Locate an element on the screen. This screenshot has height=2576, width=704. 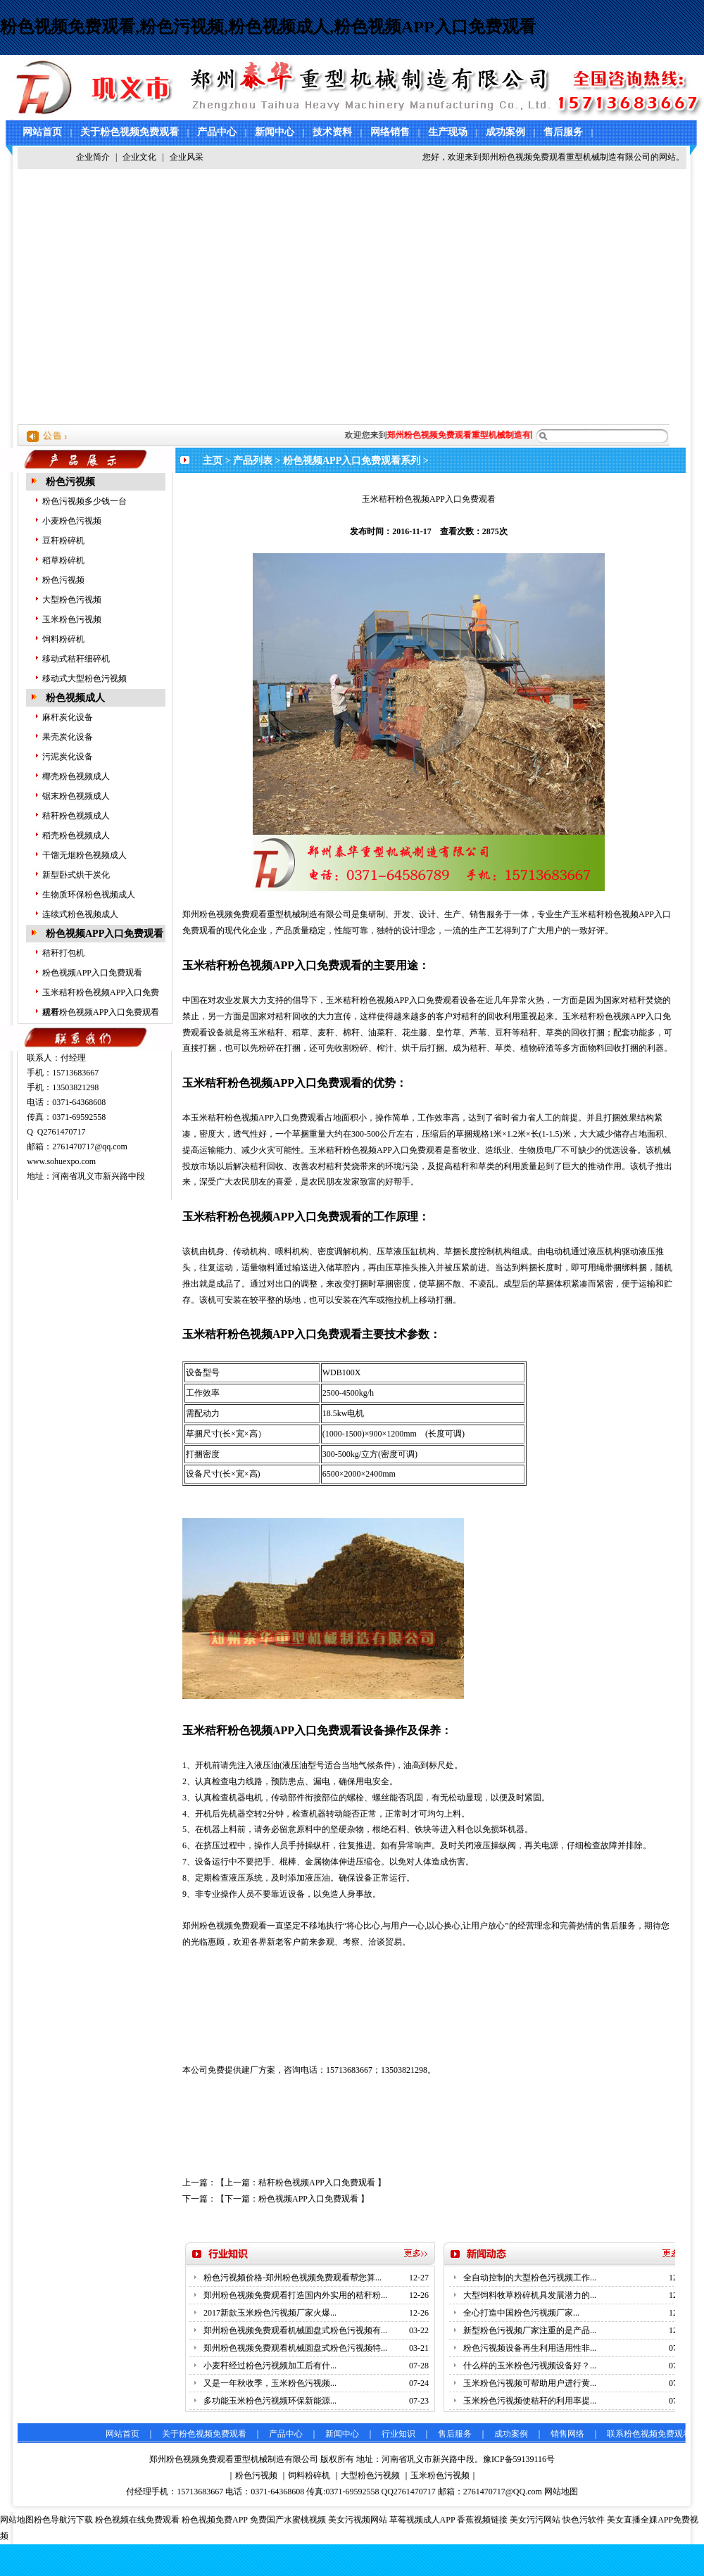
粉色视频成人 is located at coordinates (75, 698).